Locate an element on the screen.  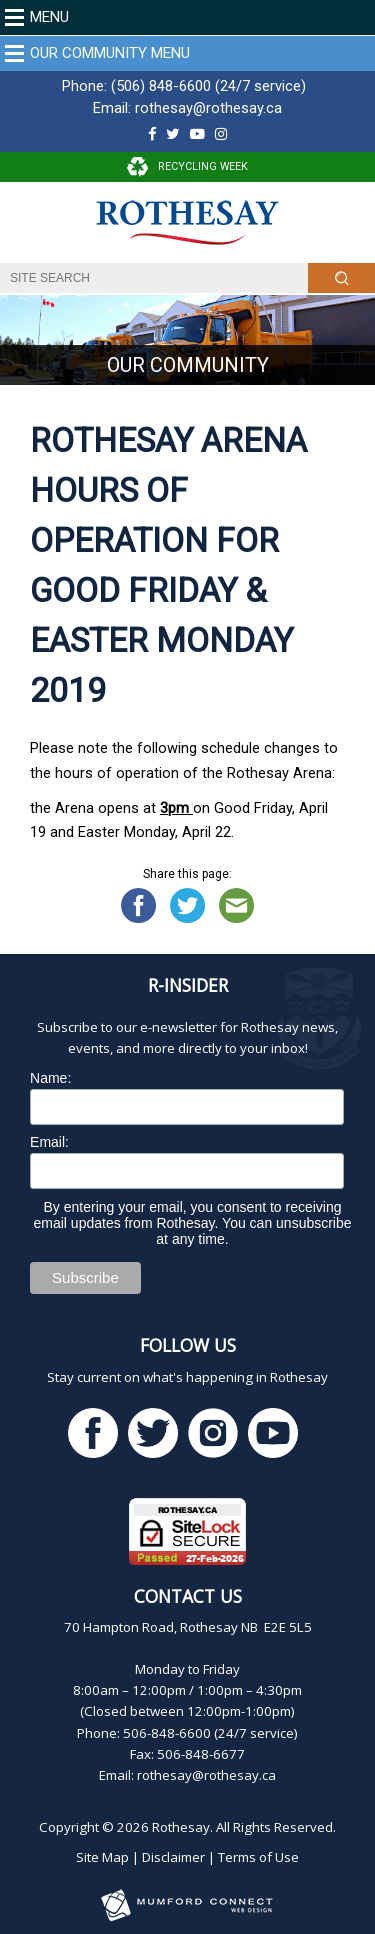
(506) 848-6600 (24/7 service) is located at coordinates (208, 86).